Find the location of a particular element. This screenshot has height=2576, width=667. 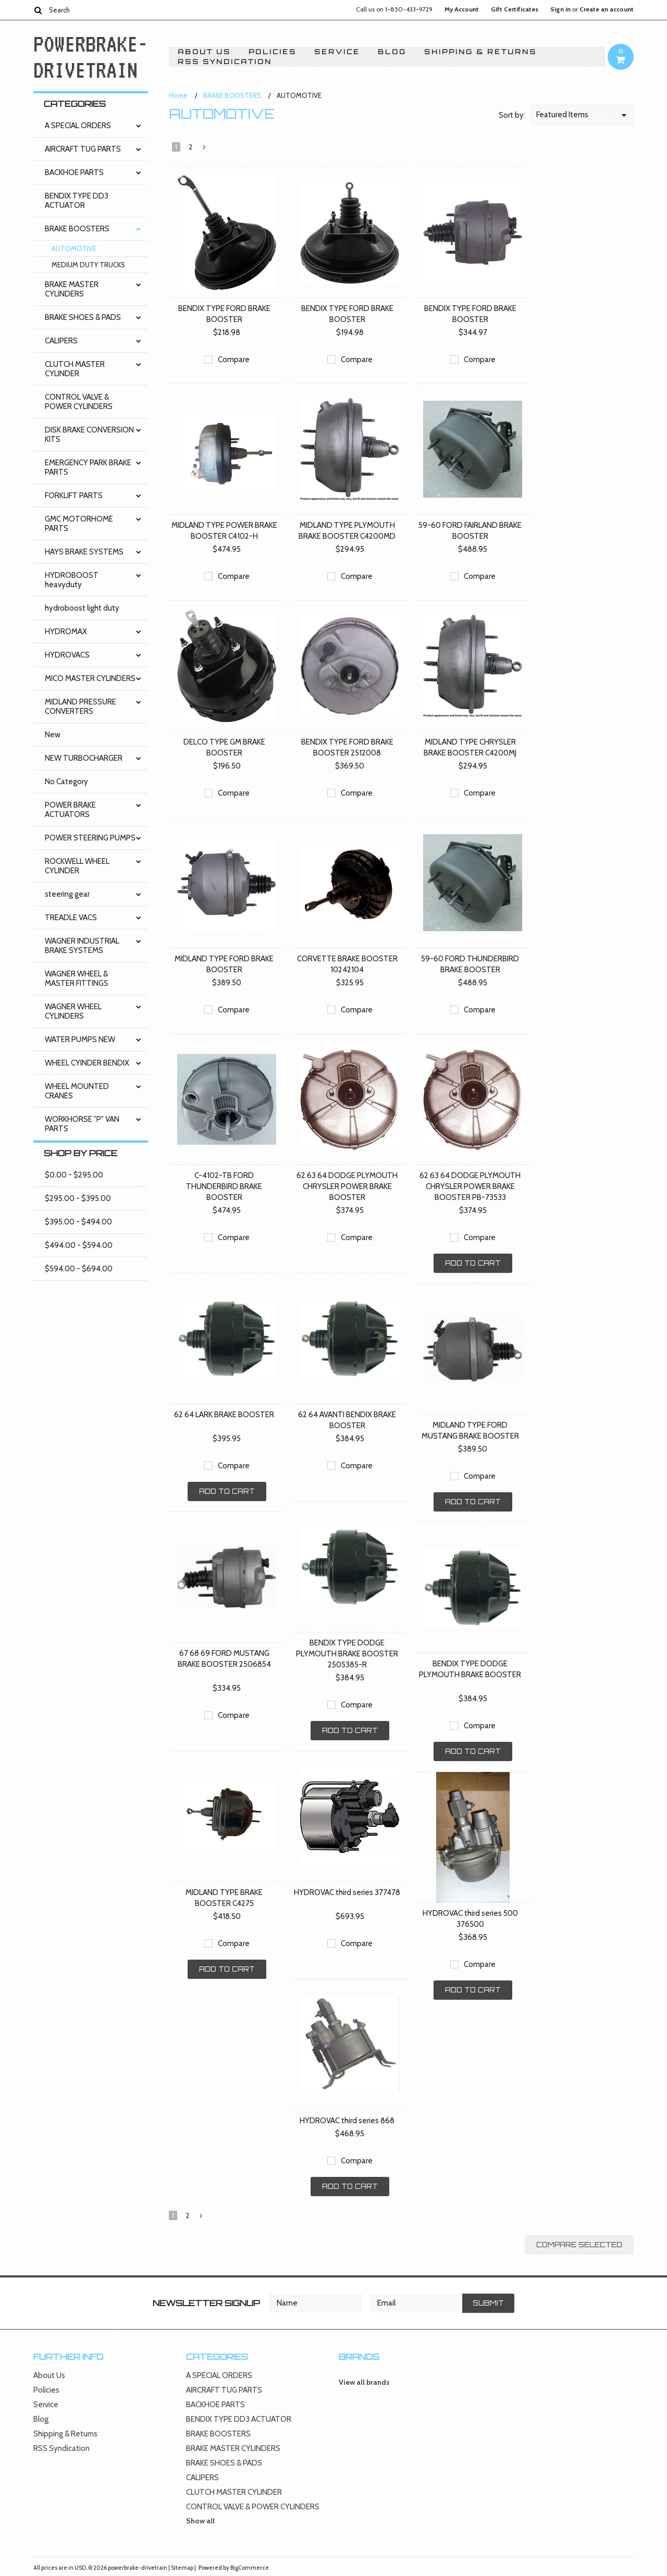

WAGNER WHEEL & MASTER FITTINGS is located at coordinates (76, 978).